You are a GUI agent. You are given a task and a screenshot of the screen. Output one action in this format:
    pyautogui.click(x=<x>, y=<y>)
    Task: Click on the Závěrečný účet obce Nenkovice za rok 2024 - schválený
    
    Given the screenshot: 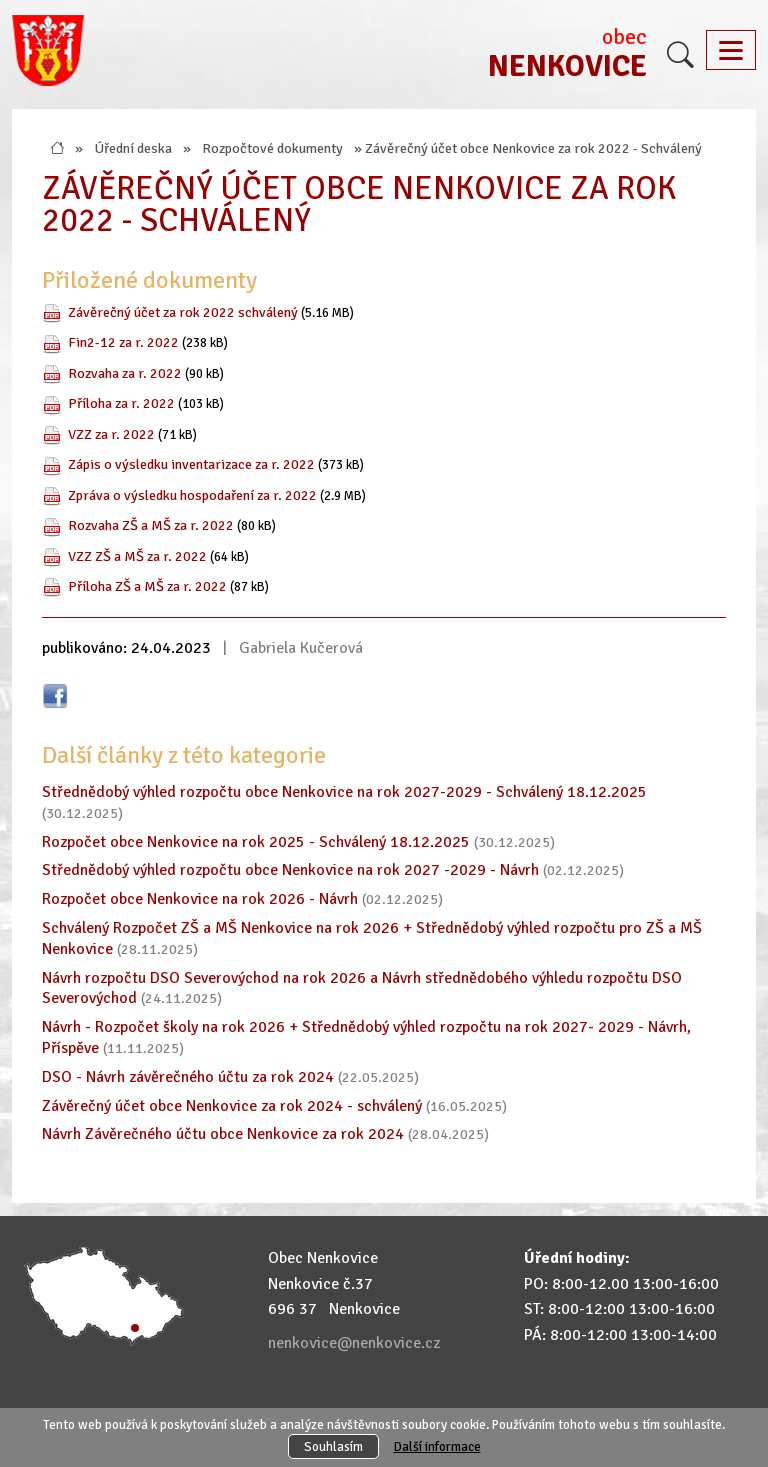 What is the action you would take?
    pyautogui.click(x=232, y=1106)
    